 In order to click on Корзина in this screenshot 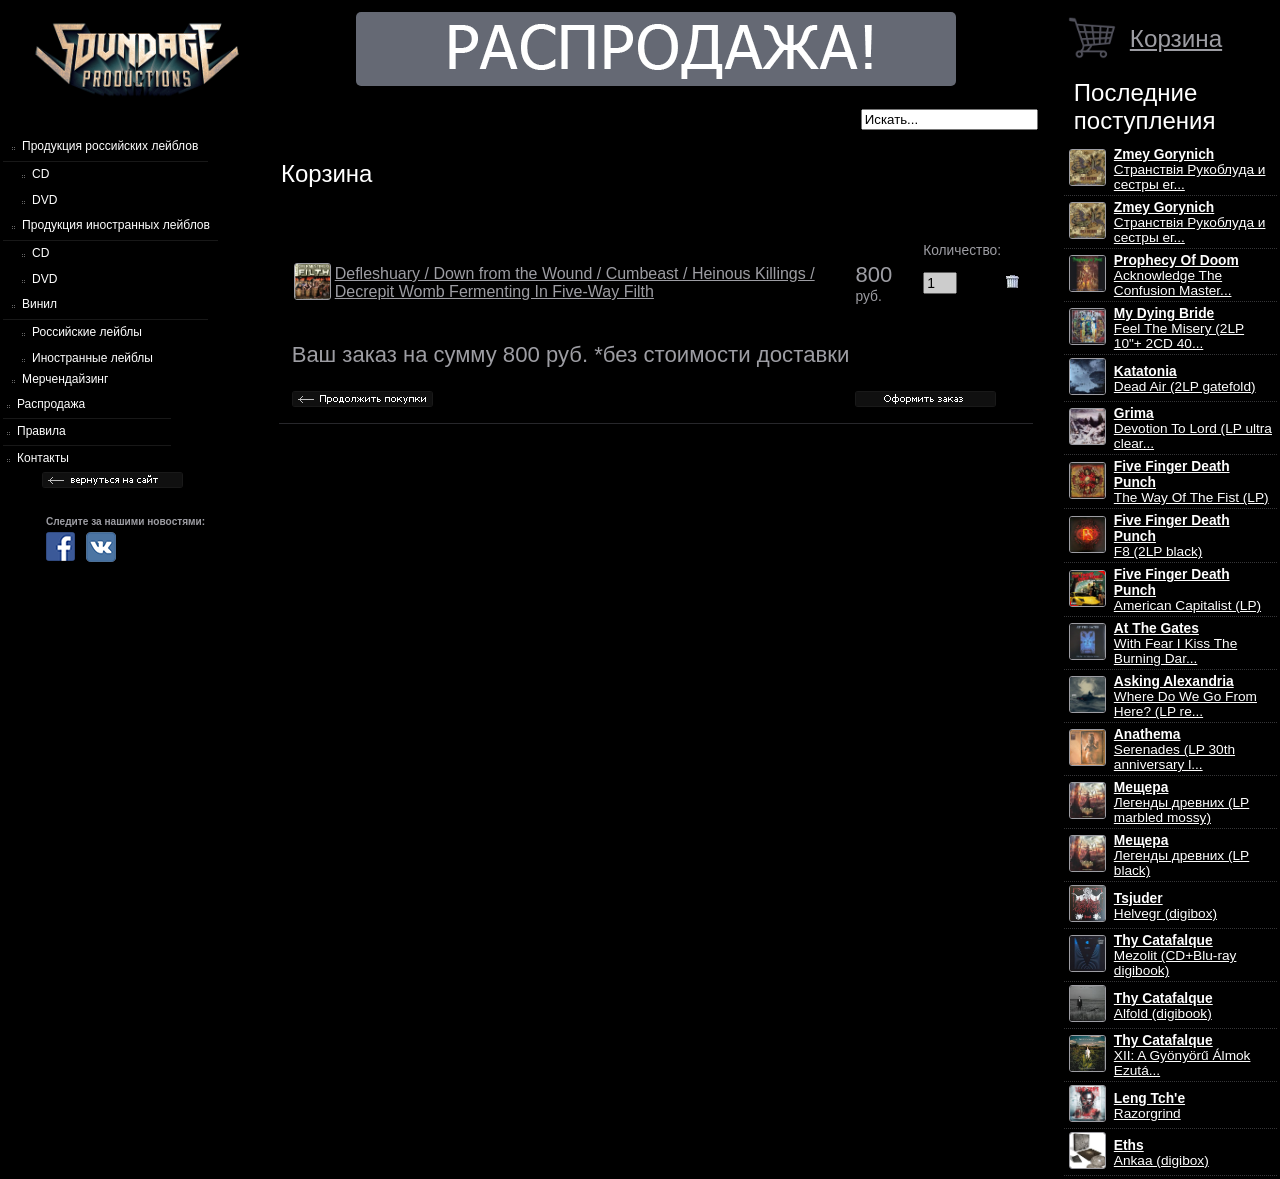, I will do `click(1176, 38)`.